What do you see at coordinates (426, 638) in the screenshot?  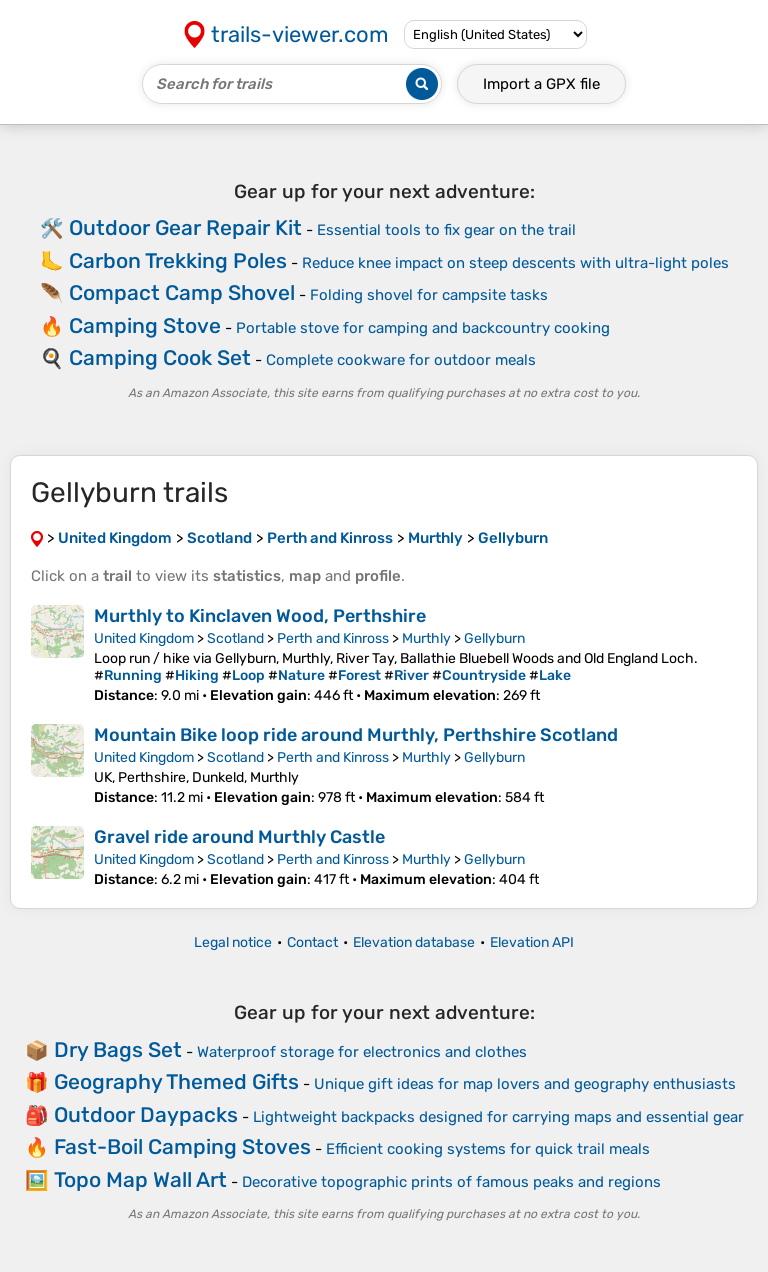 I see `Murthly` at bounding box center [426, 638].